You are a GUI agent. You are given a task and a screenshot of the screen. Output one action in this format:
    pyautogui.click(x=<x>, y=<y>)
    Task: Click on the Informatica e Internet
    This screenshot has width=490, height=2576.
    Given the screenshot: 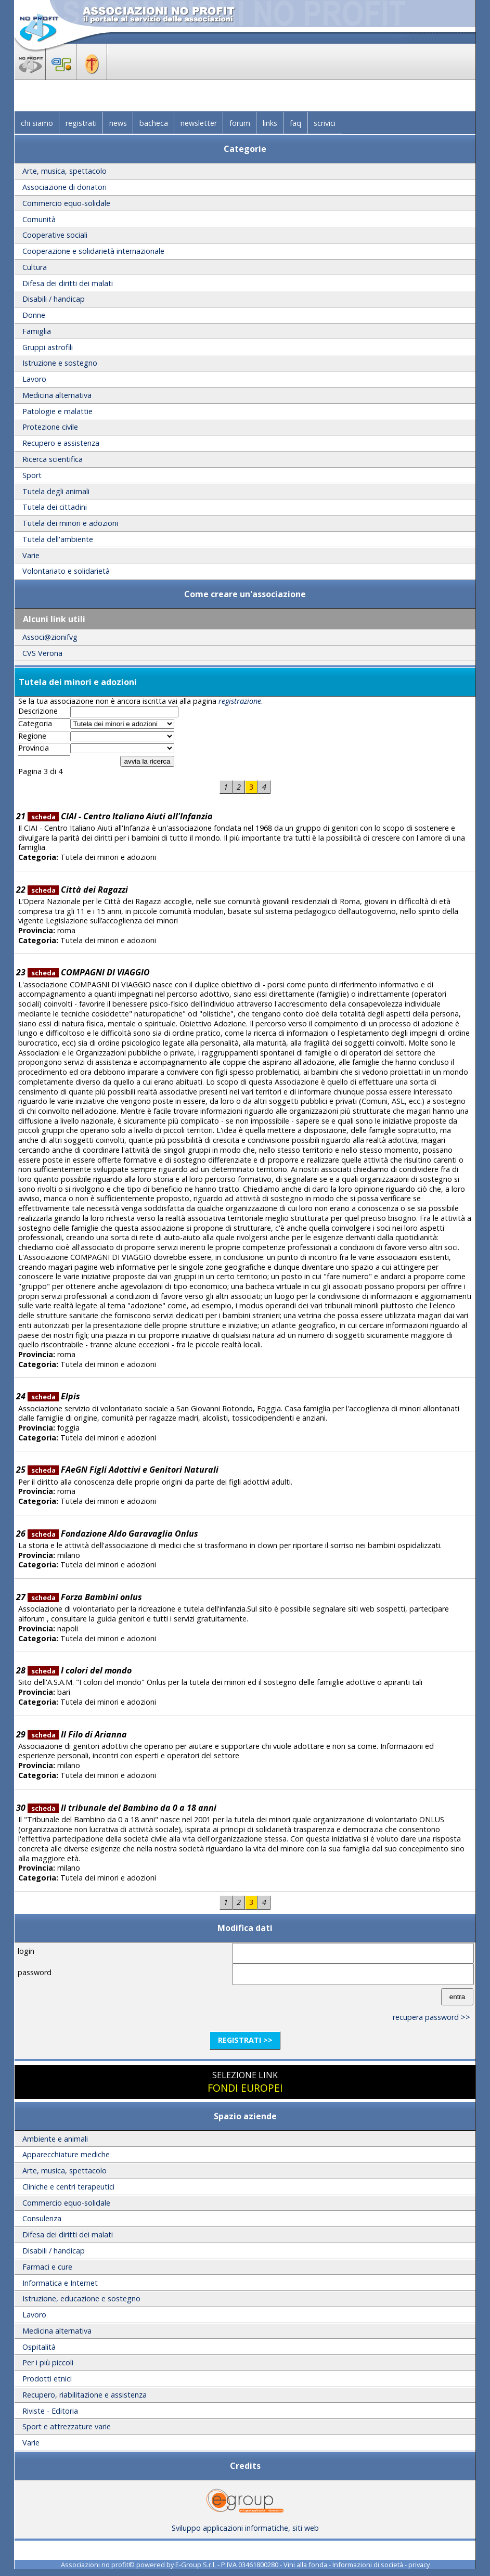 What is the action you would take?
    pyautogui.click(x=60, y=2283)
    